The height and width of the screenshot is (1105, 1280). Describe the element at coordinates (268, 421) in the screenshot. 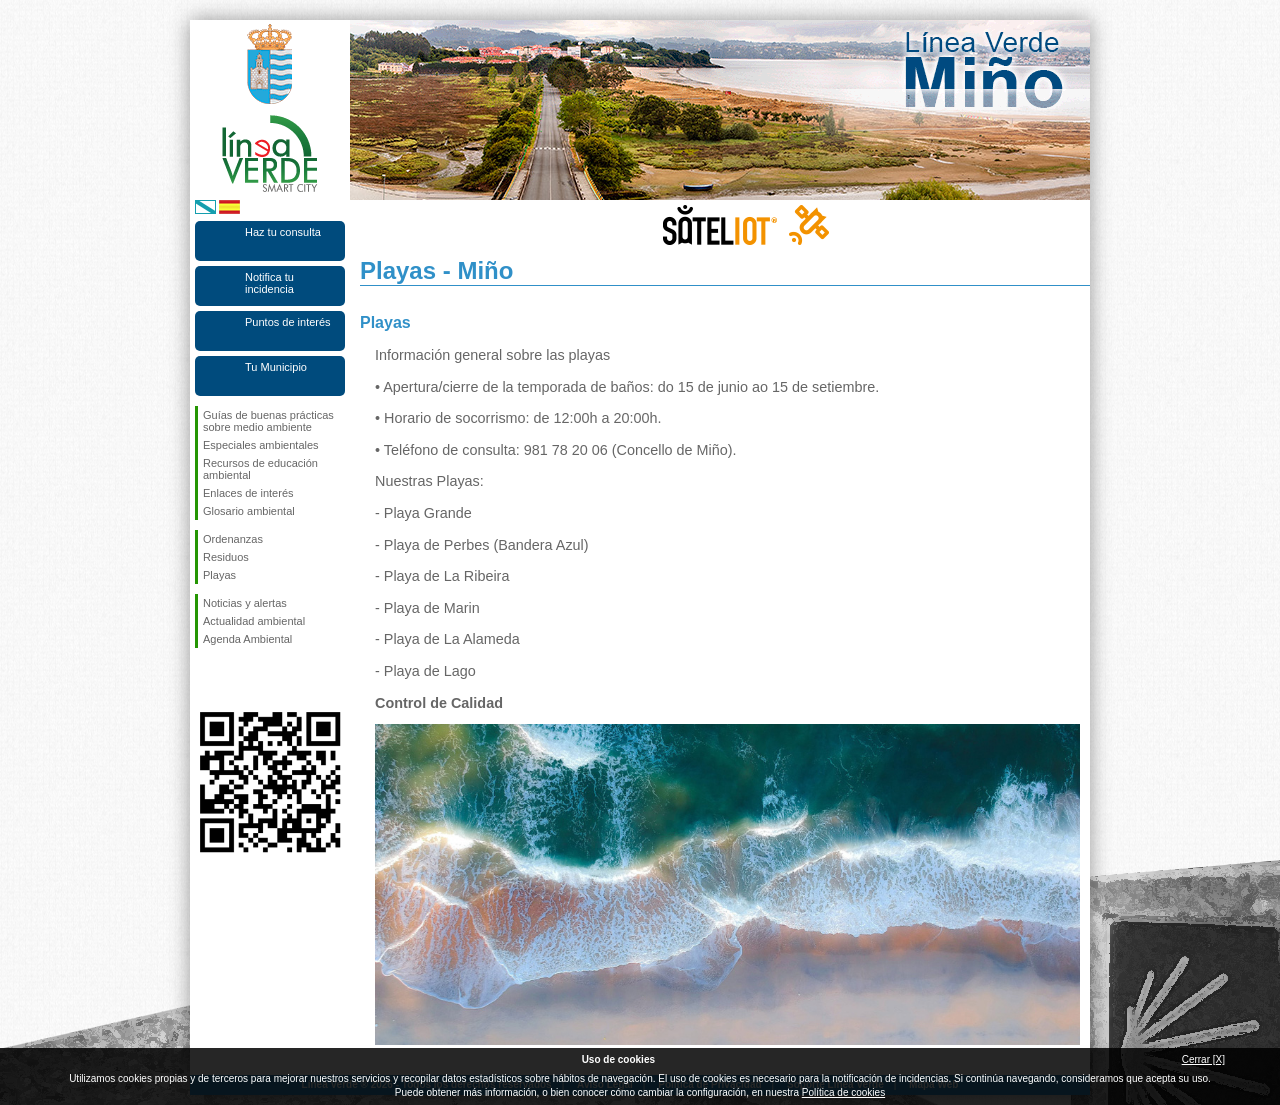

I see `Guías de buenas prácticas sobre medio ambiente` at that location.